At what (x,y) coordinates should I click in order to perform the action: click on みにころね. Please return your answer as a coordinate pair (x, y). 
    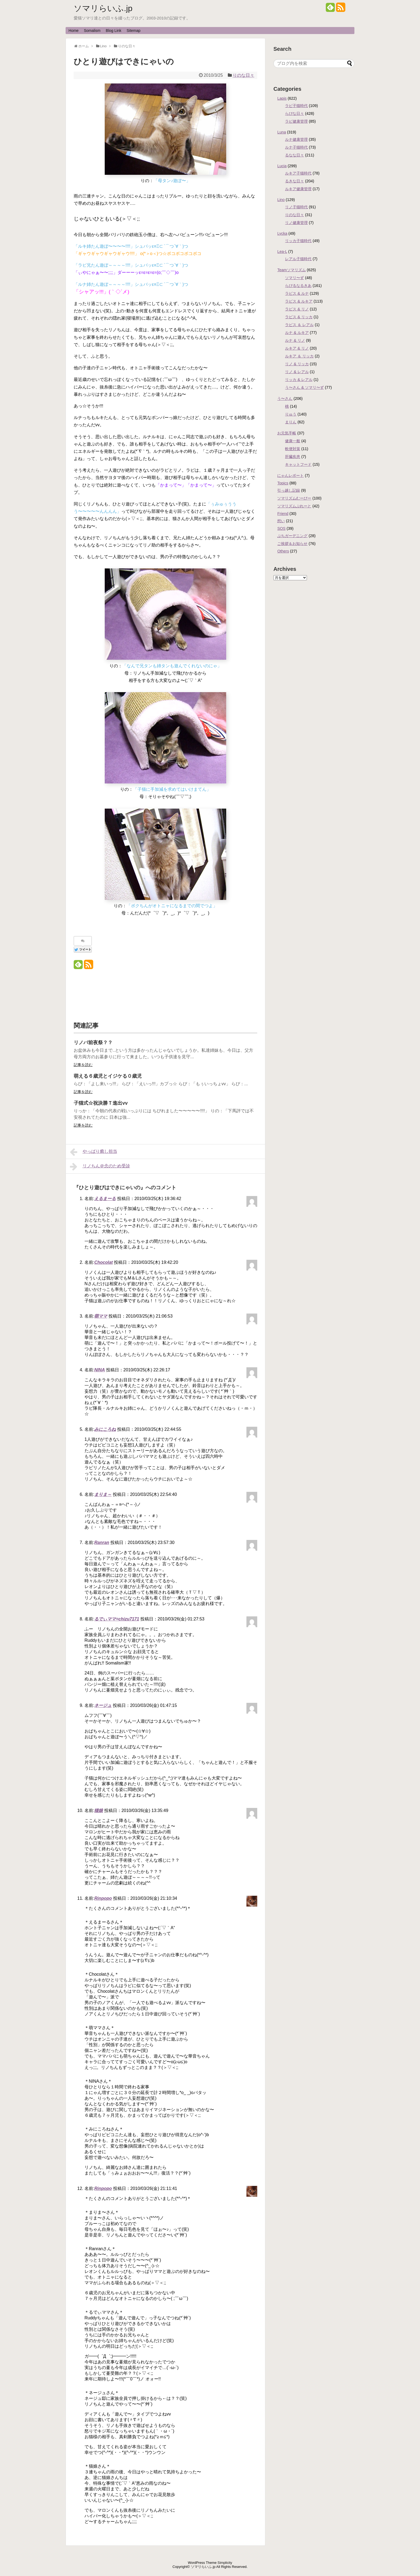
    Looking at the image, I should click on (105, 1429).